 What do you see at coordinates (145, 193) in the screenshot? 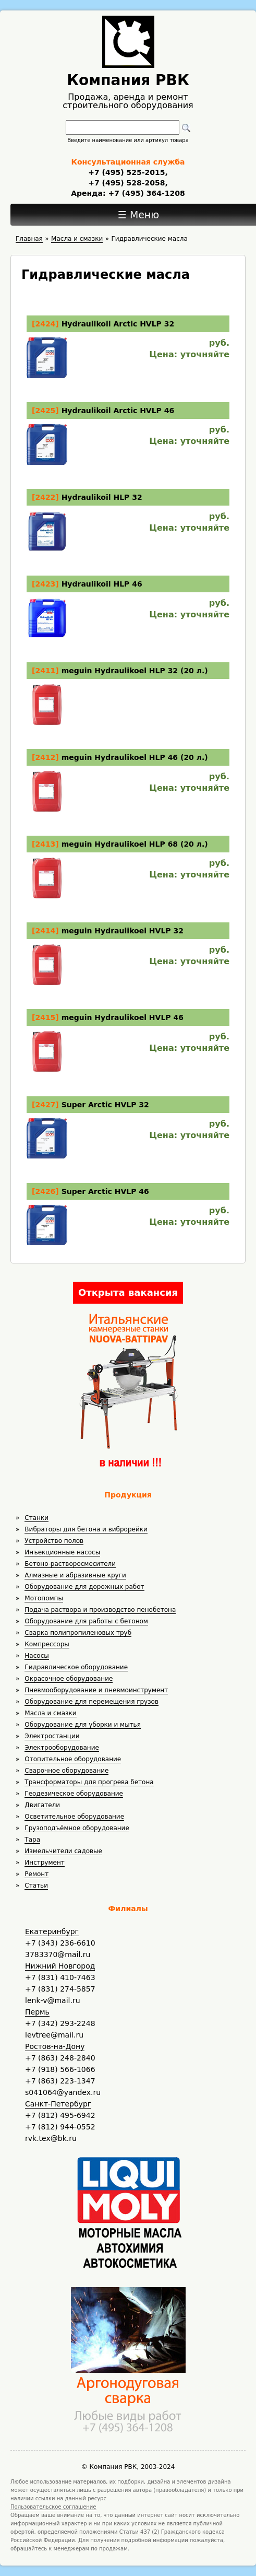
I see `+7 (495) 364-1208` at bounding box center [145, 193].